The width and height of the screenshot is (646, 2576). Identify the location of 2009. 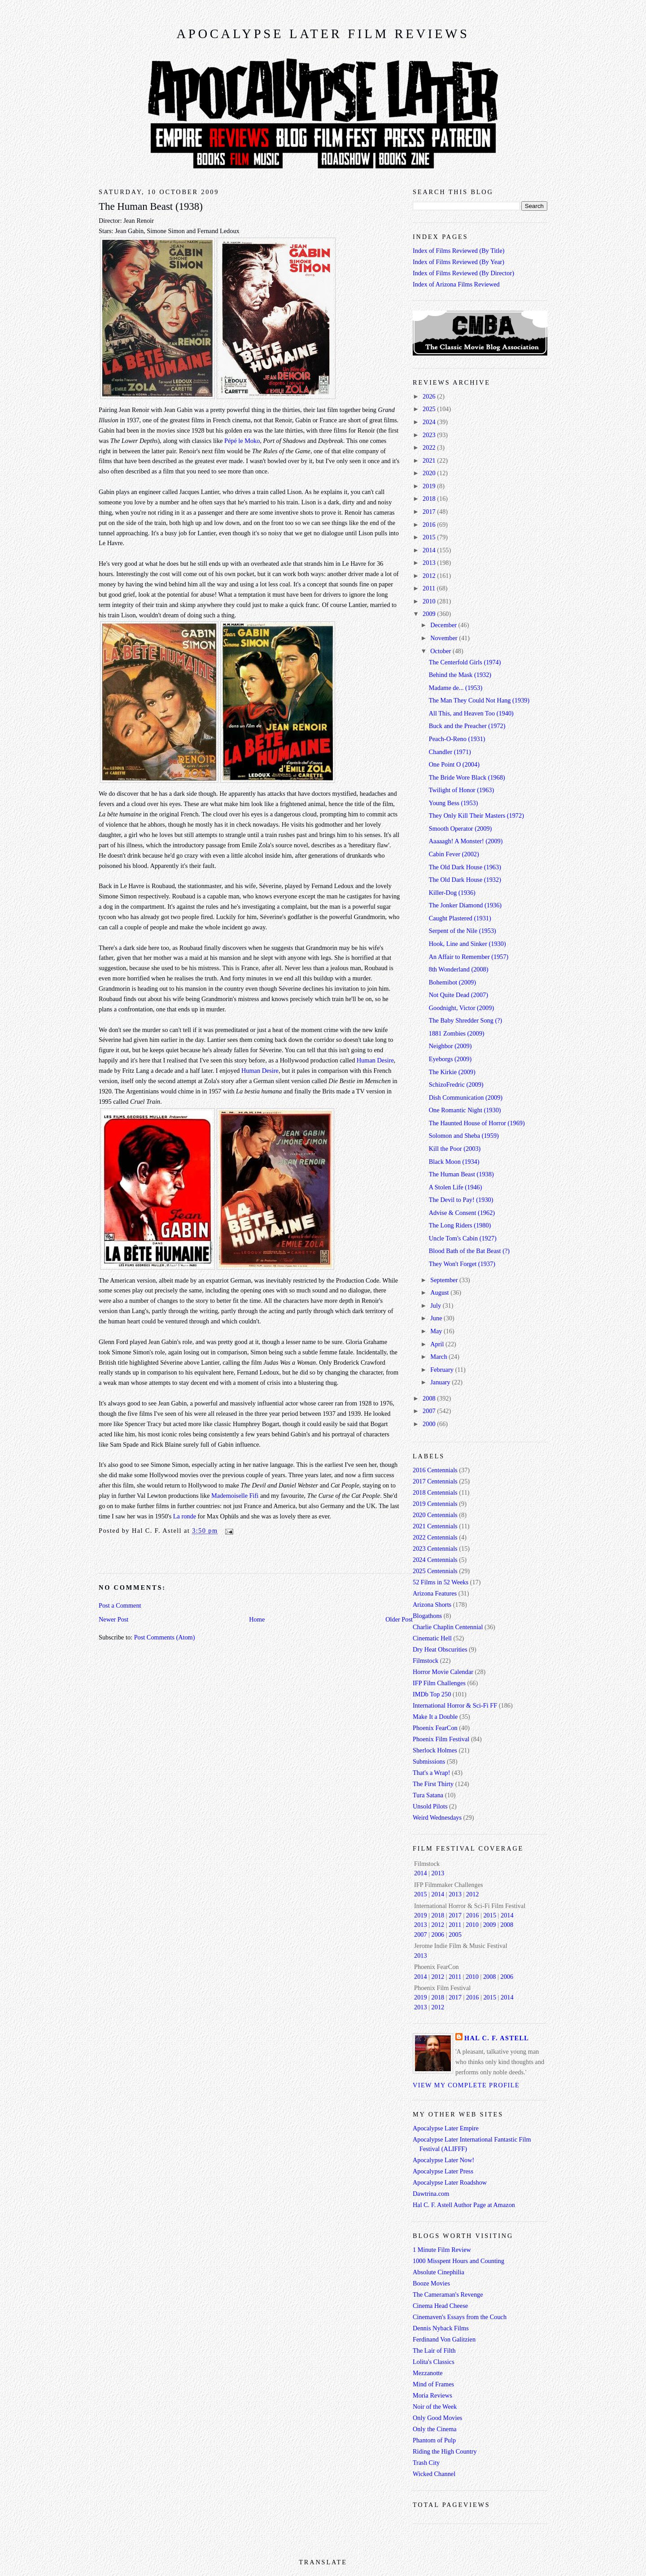
(430, 613).